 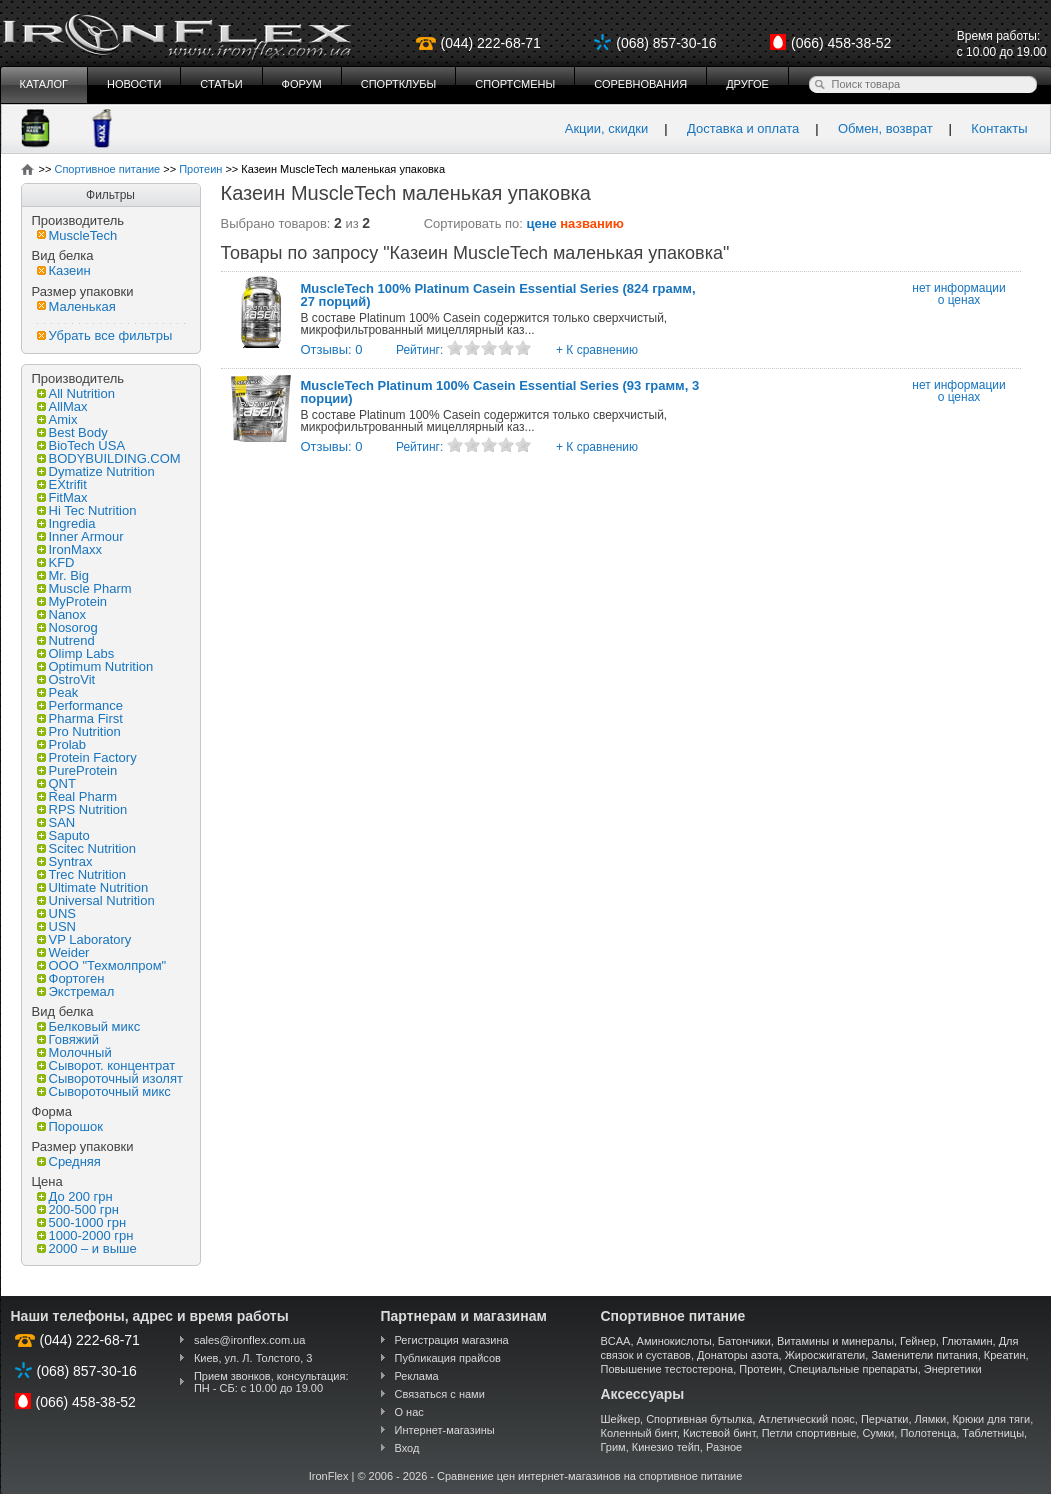 I want to click on Повышение тестостерона, so click(x=667, y=1369).